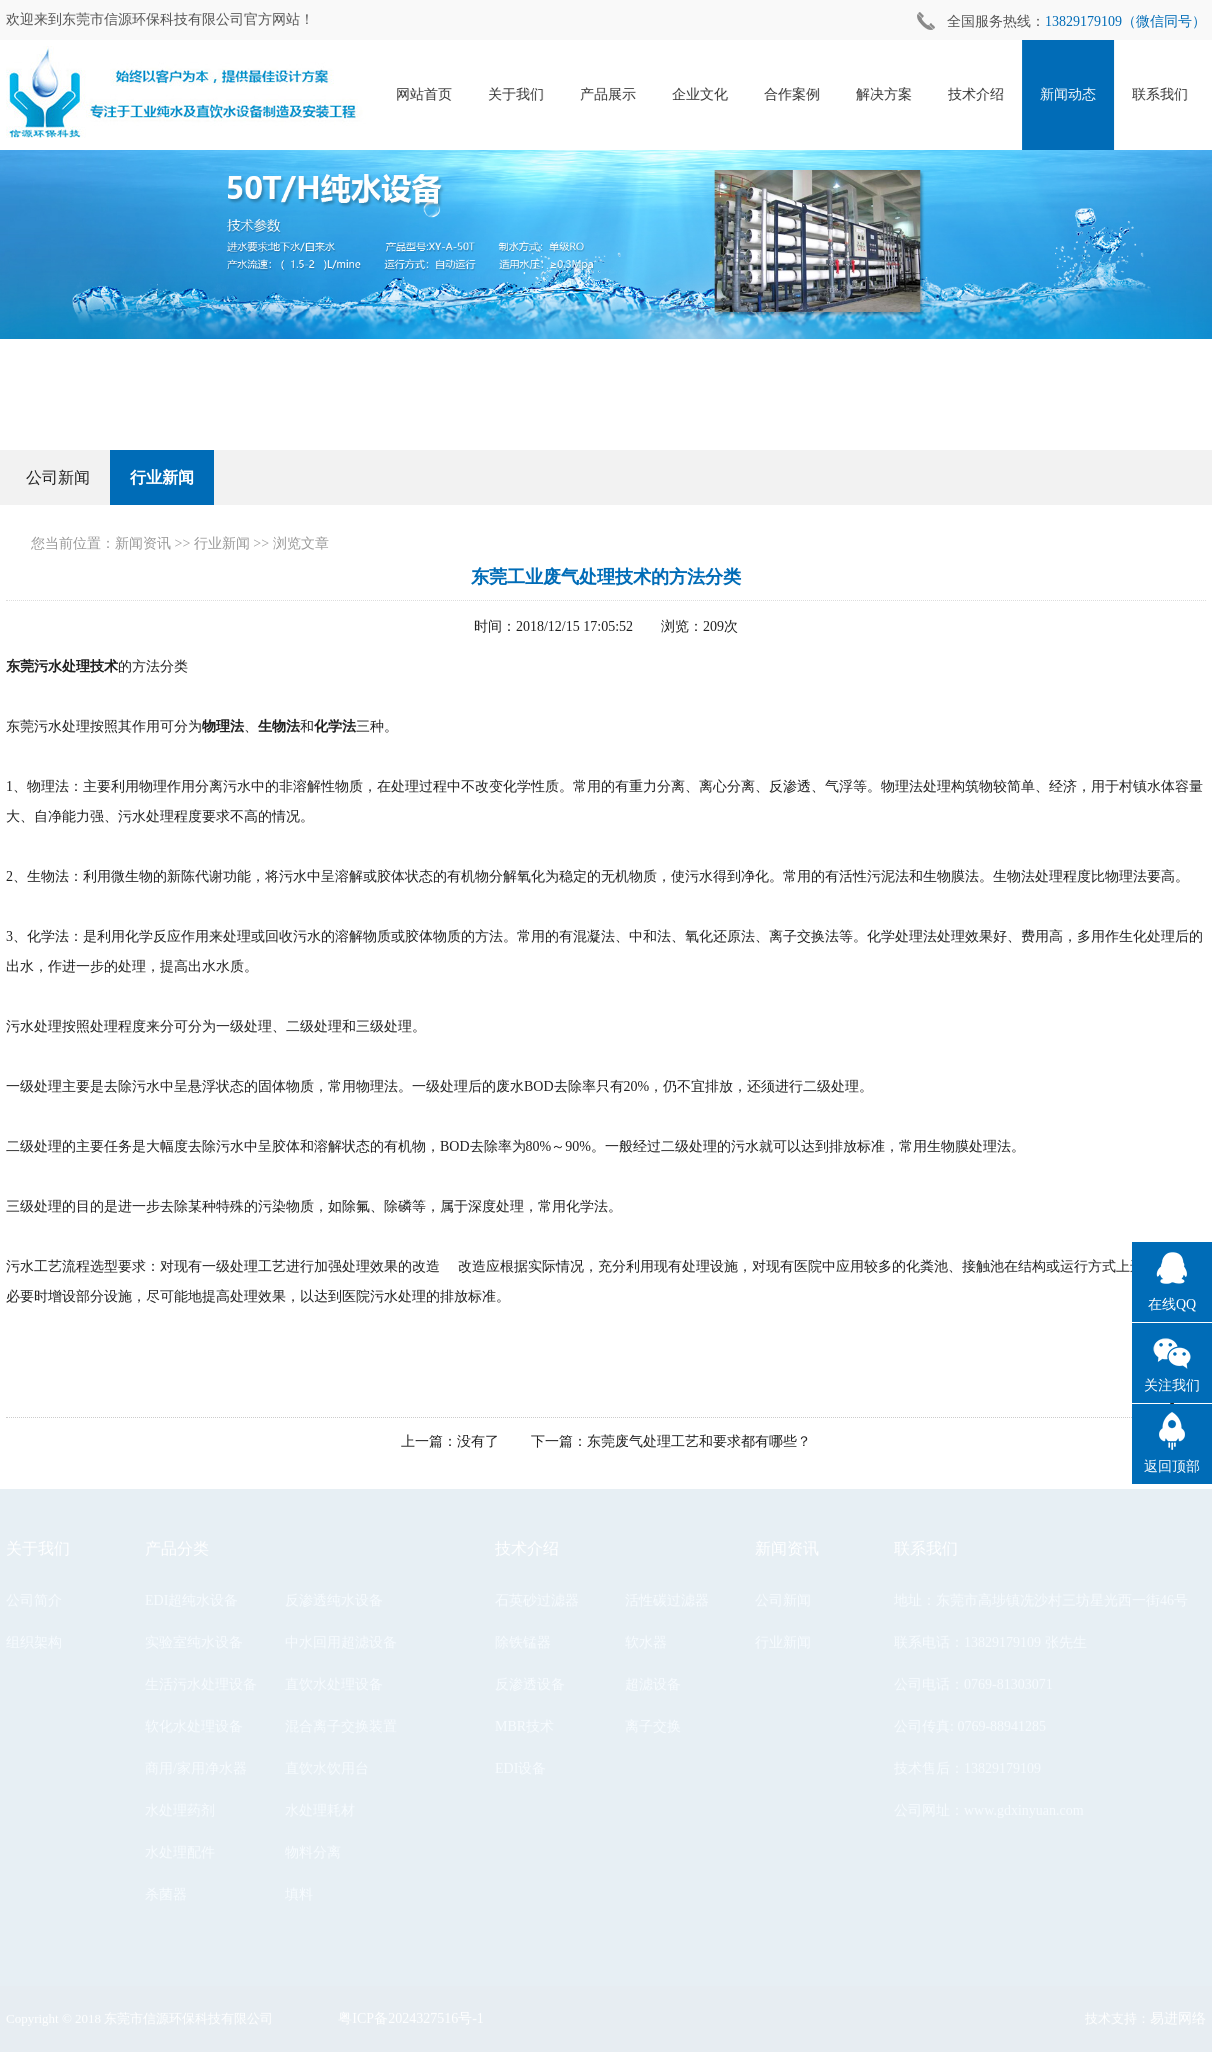 The width and height of the screenshot is (1212, 2070). I want to click on 联系我们, so click(1161, 94).